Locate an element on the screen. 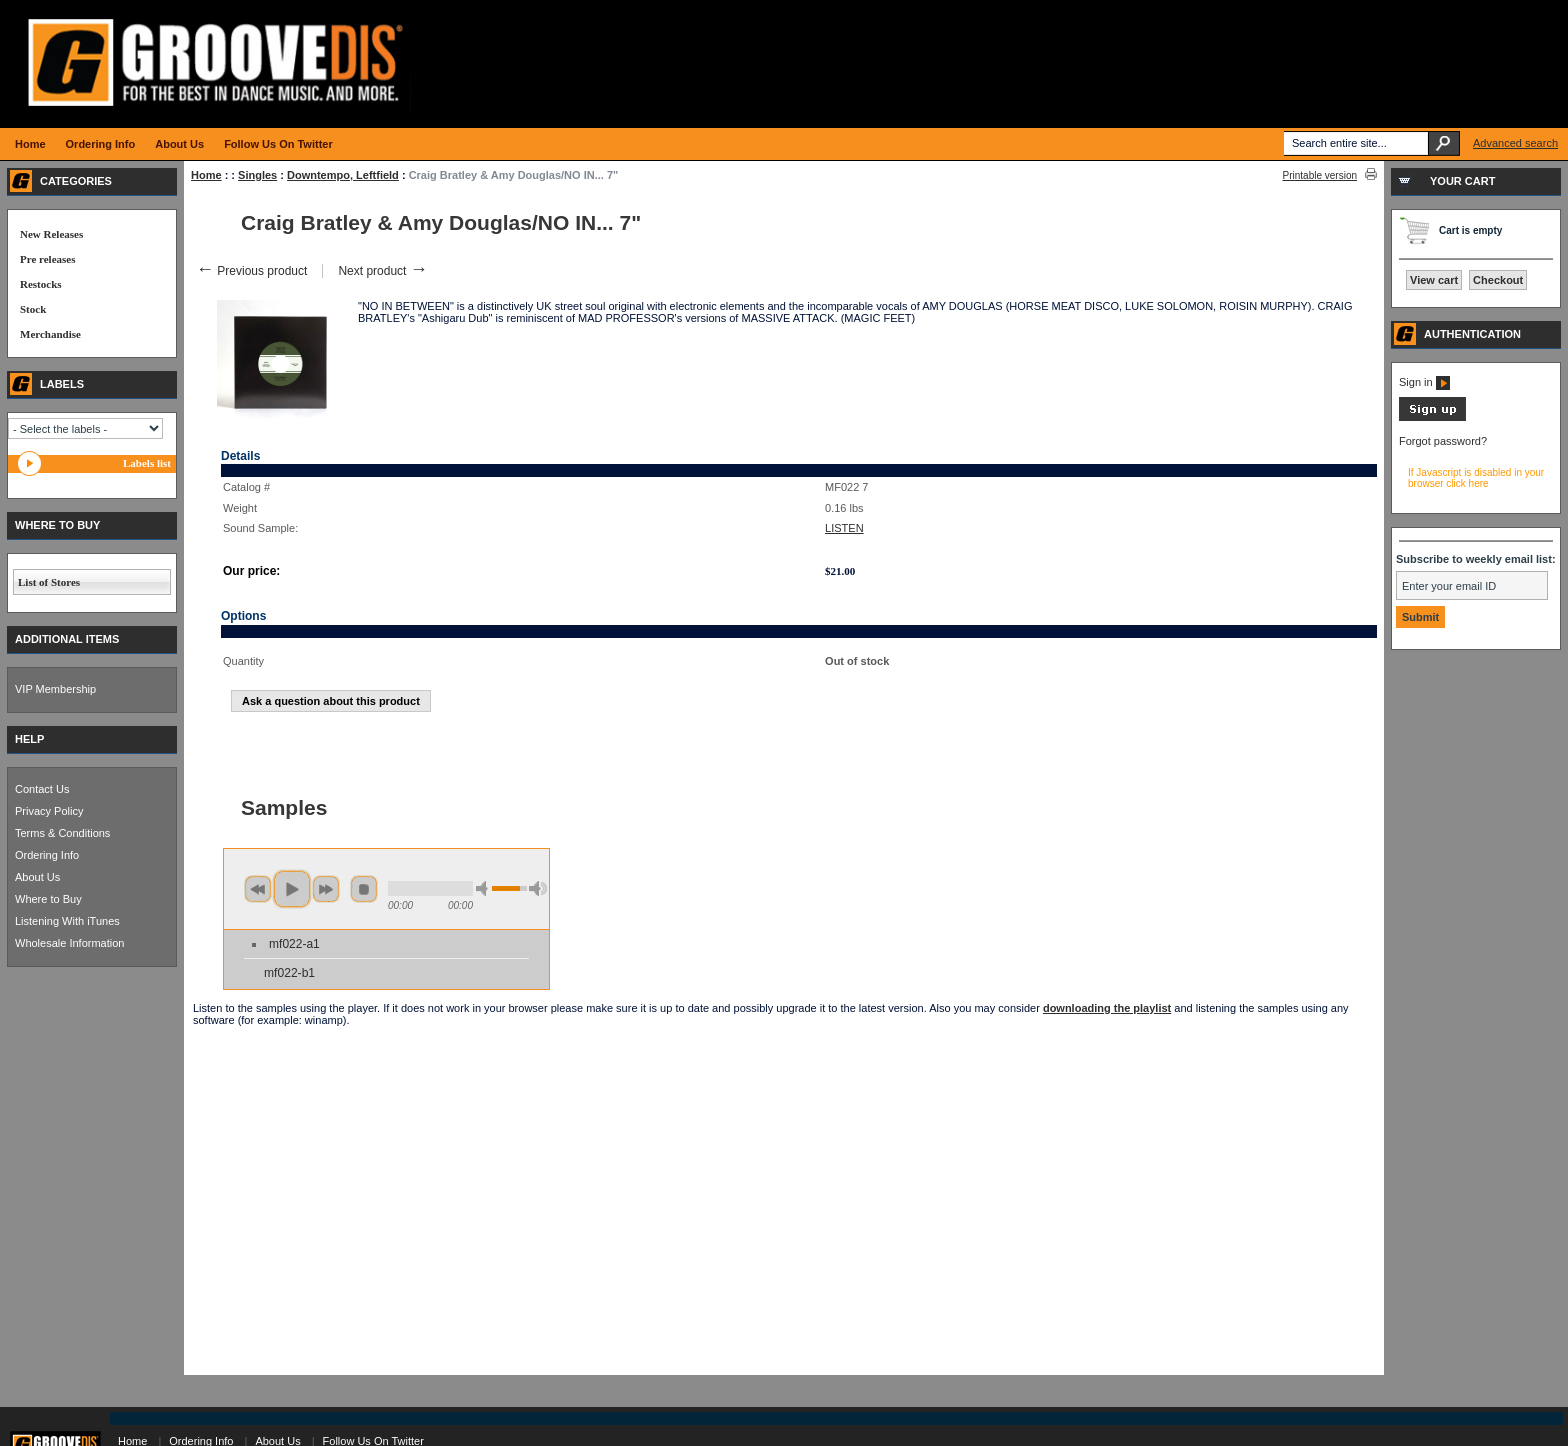 Image resolution: width=1568 pixels, height=1446 pixels. max volume is located at coordinates (538, 888).